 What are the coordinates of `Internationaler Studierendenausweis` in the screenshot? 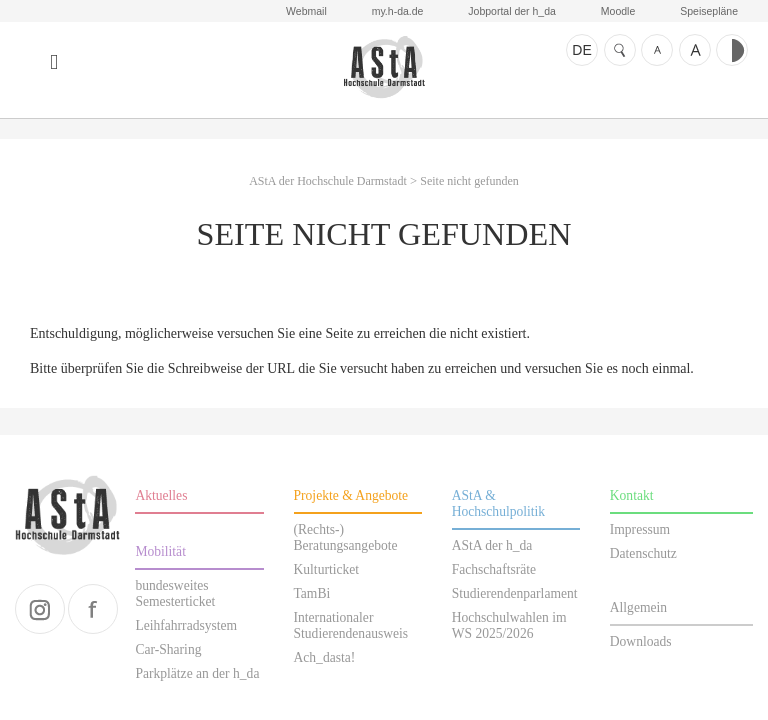 It's located at (351, 625).